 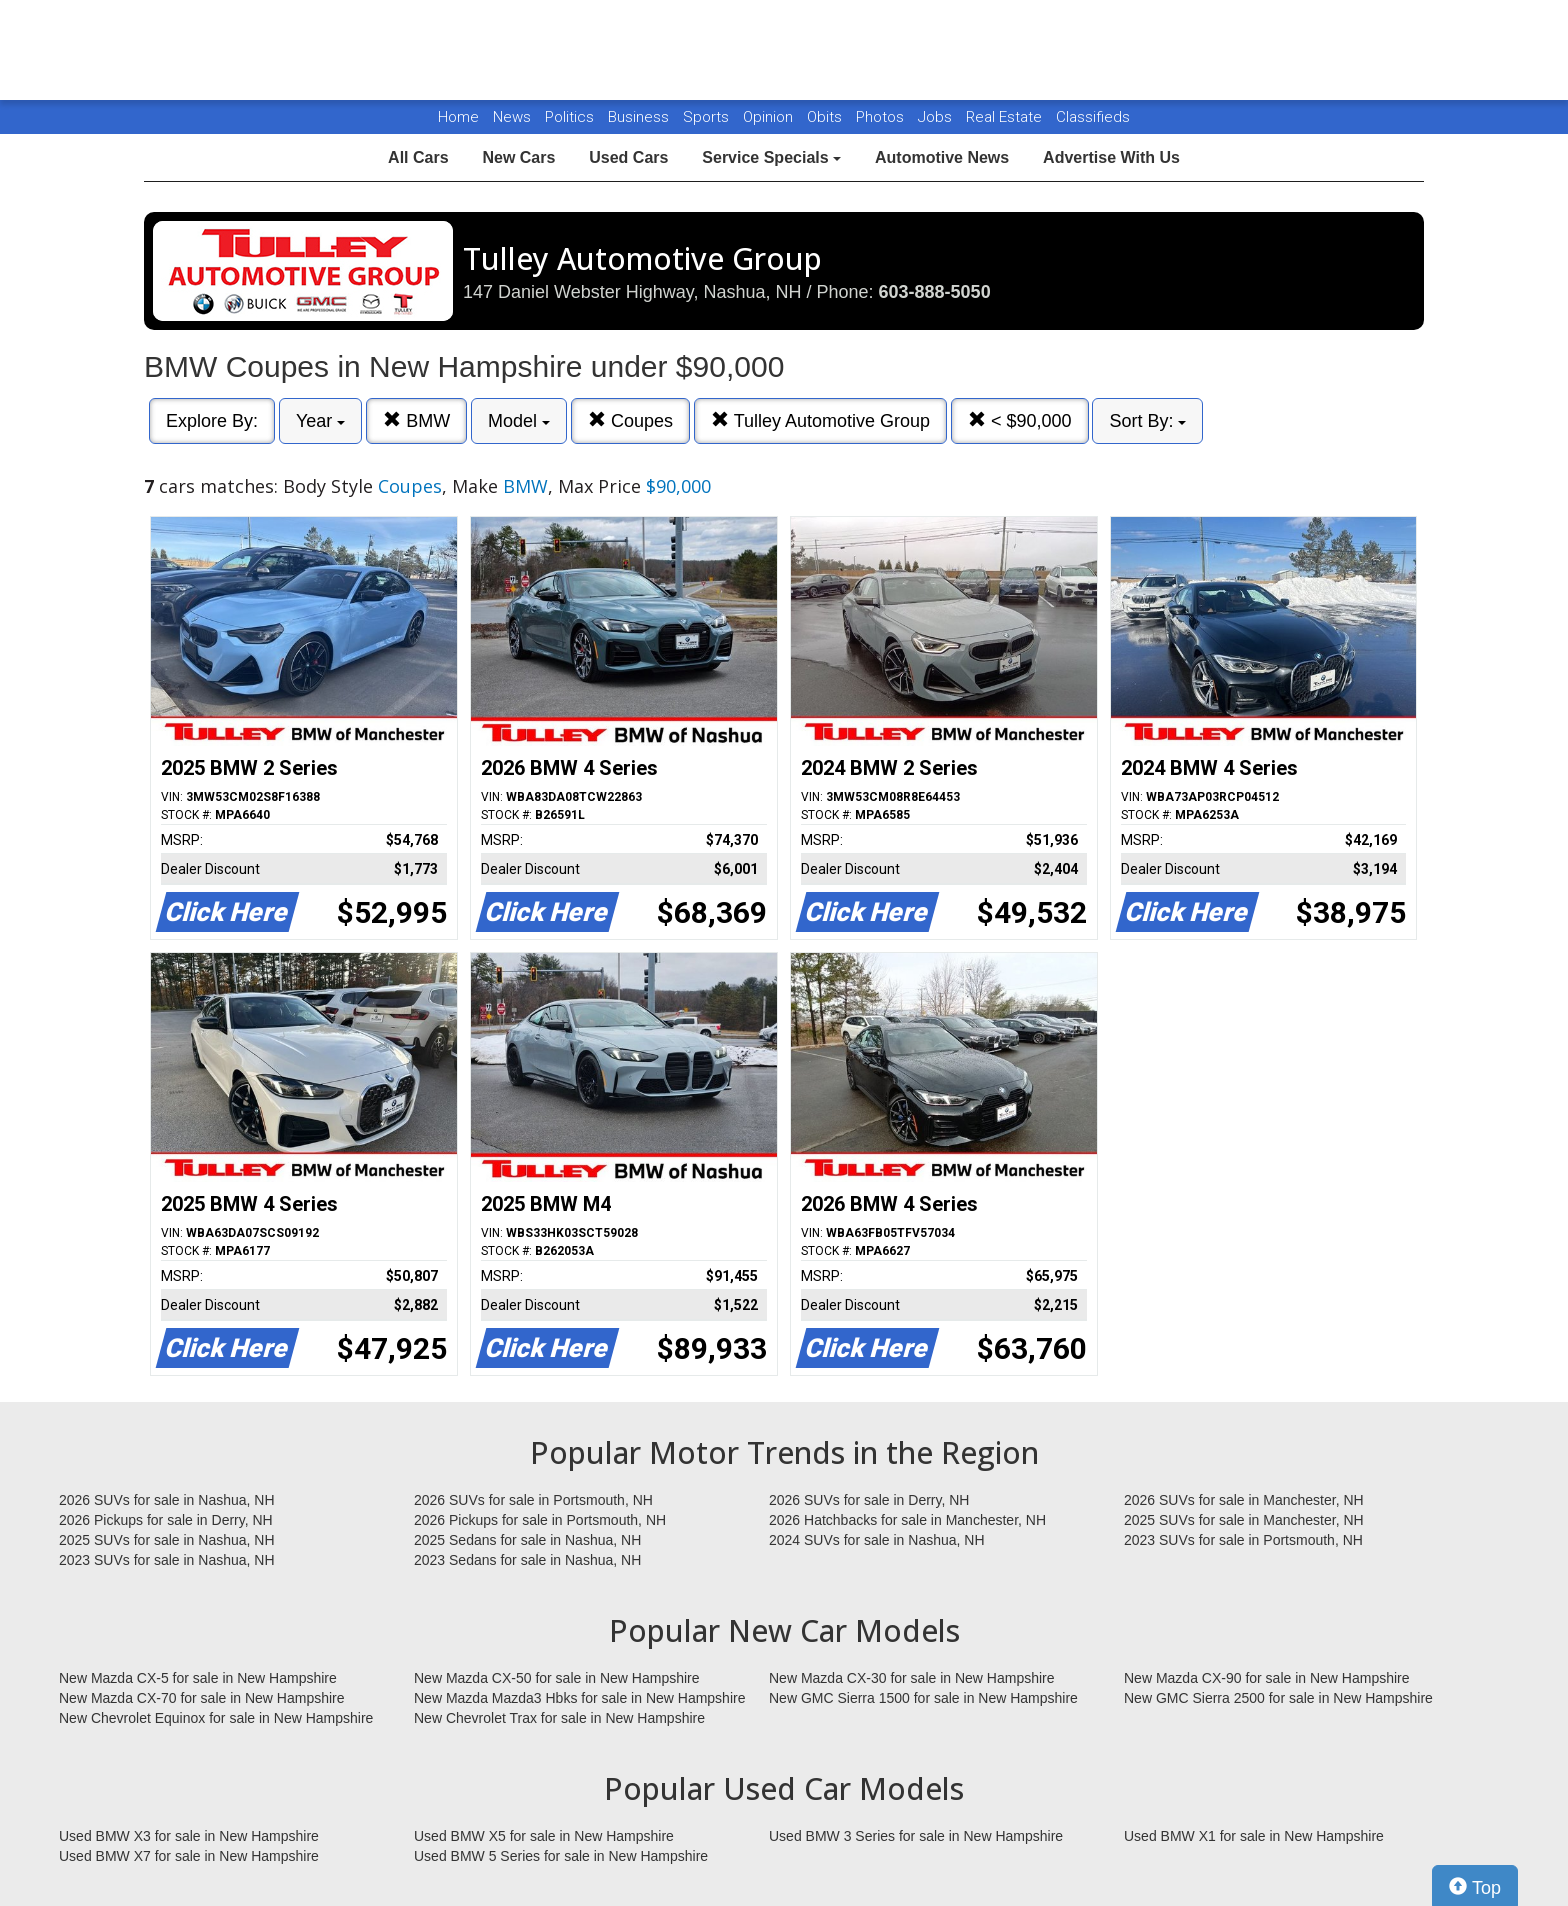 What do you see at coordinates (1278, 1698) in the screenshot?
I see `New GMC Sierra 2500 for sale in New Hampshire` at bounding box center [1278, 1698].